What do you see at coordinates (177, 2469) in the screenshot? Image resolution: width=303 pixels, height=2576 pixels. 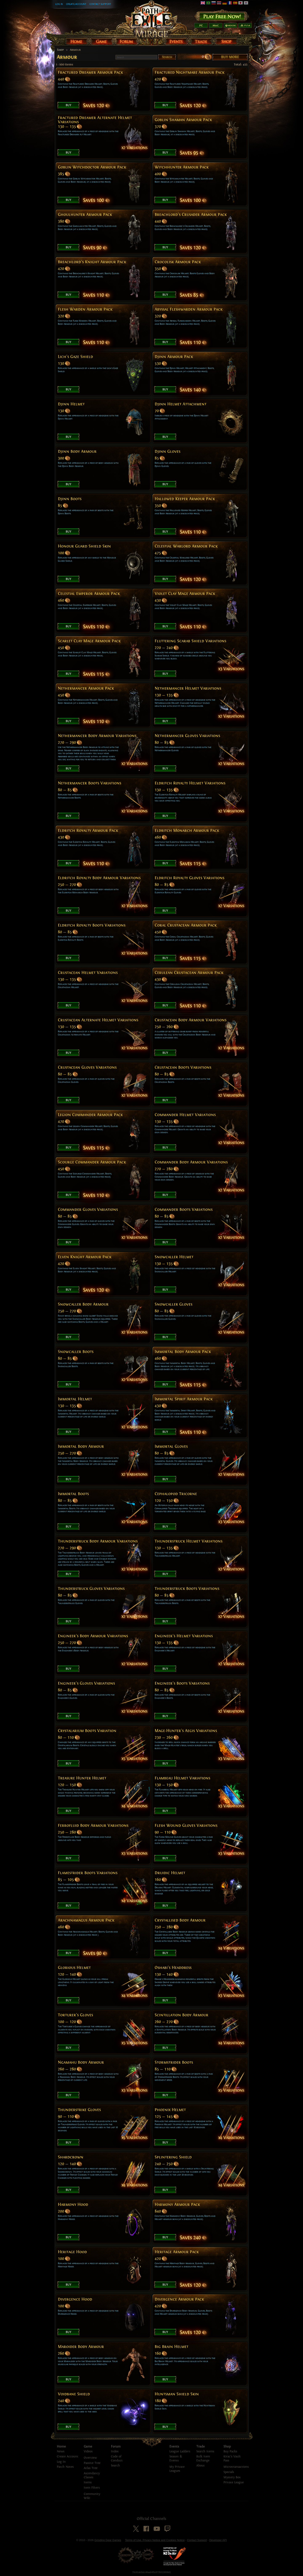 I see `My Private Leagues` at bounding box center [177, 2469].